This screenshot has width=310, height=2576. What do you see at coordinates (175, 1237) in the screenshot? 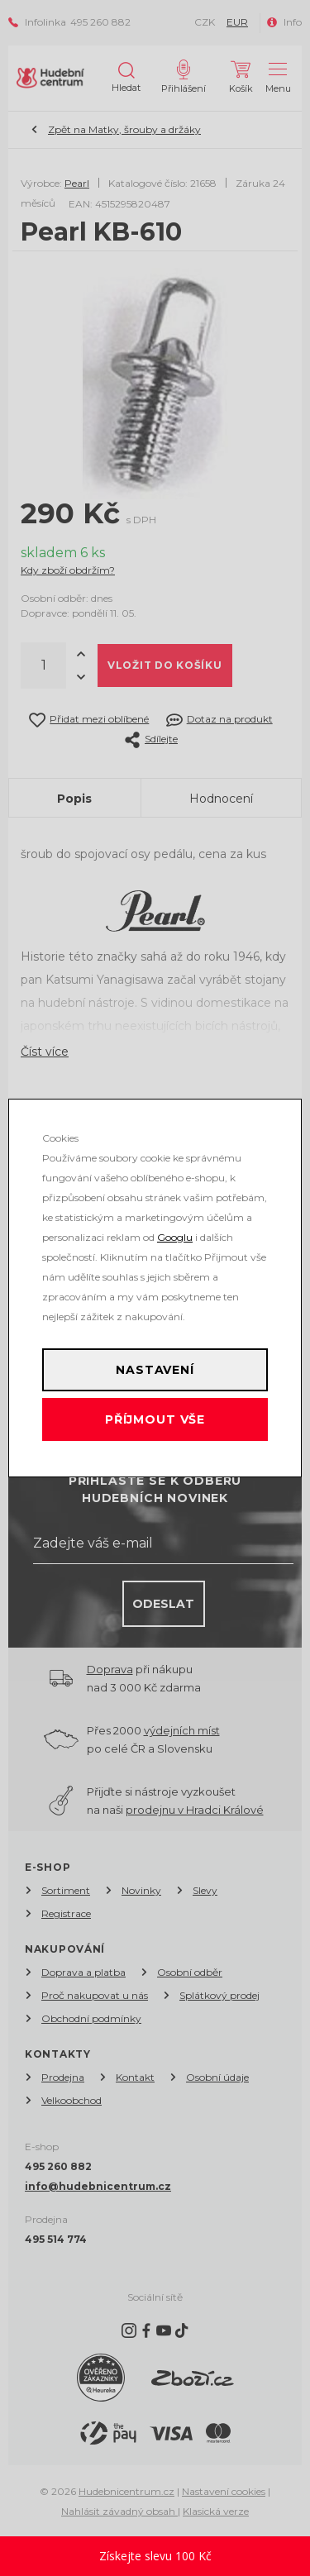
I see `Googlu` at bounding box center [175, 1237].